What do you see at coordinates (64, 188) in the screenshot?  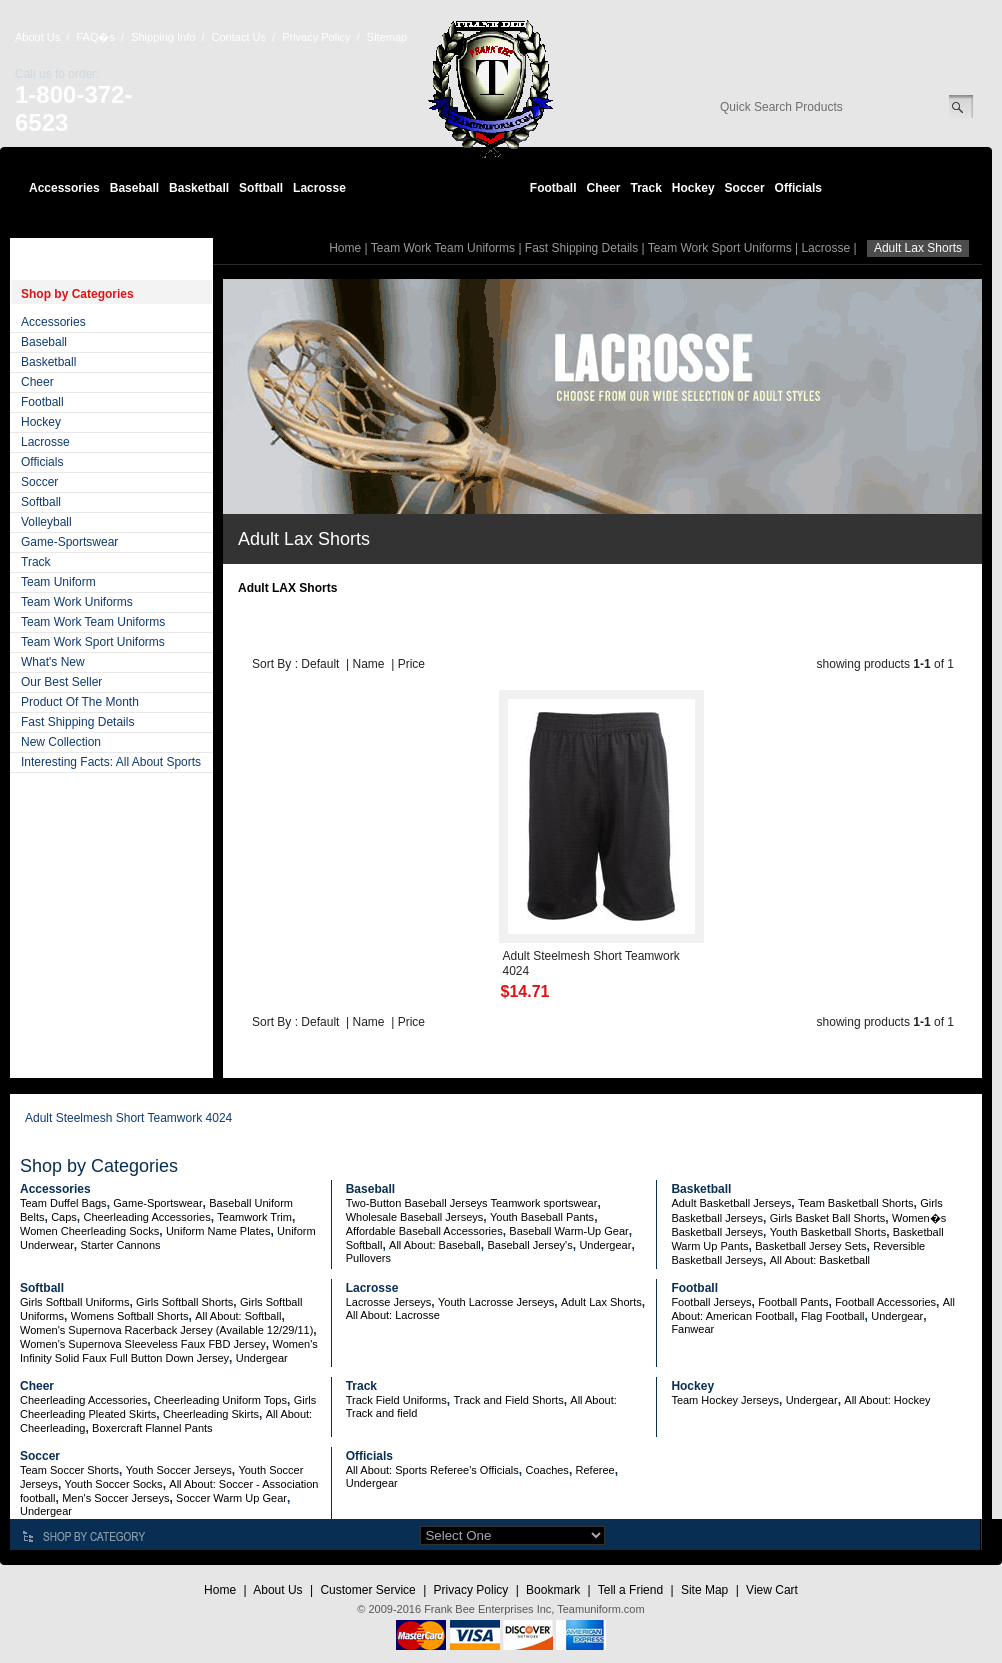 I see `Accessories` at bounding box center [64, 188].